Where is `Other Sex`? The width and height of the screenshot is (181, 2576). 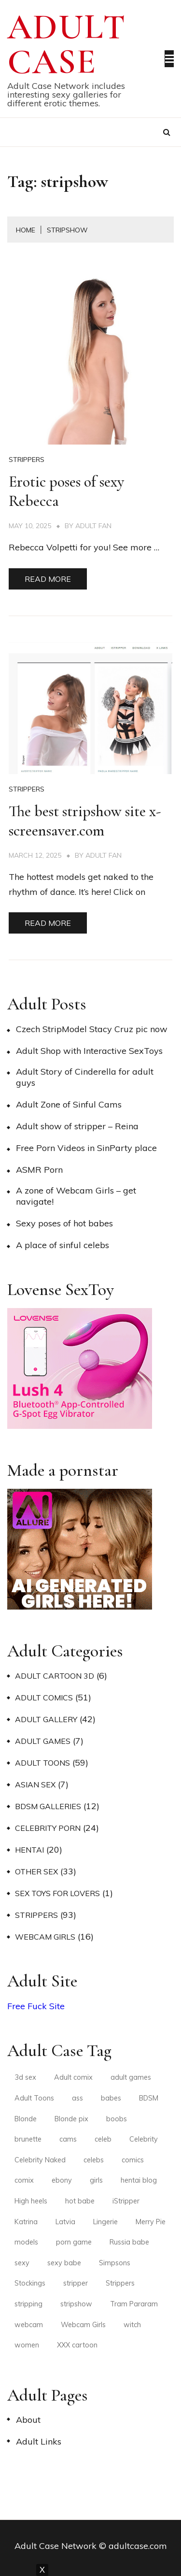 Other Sex is located at coordinates (36, 1871).